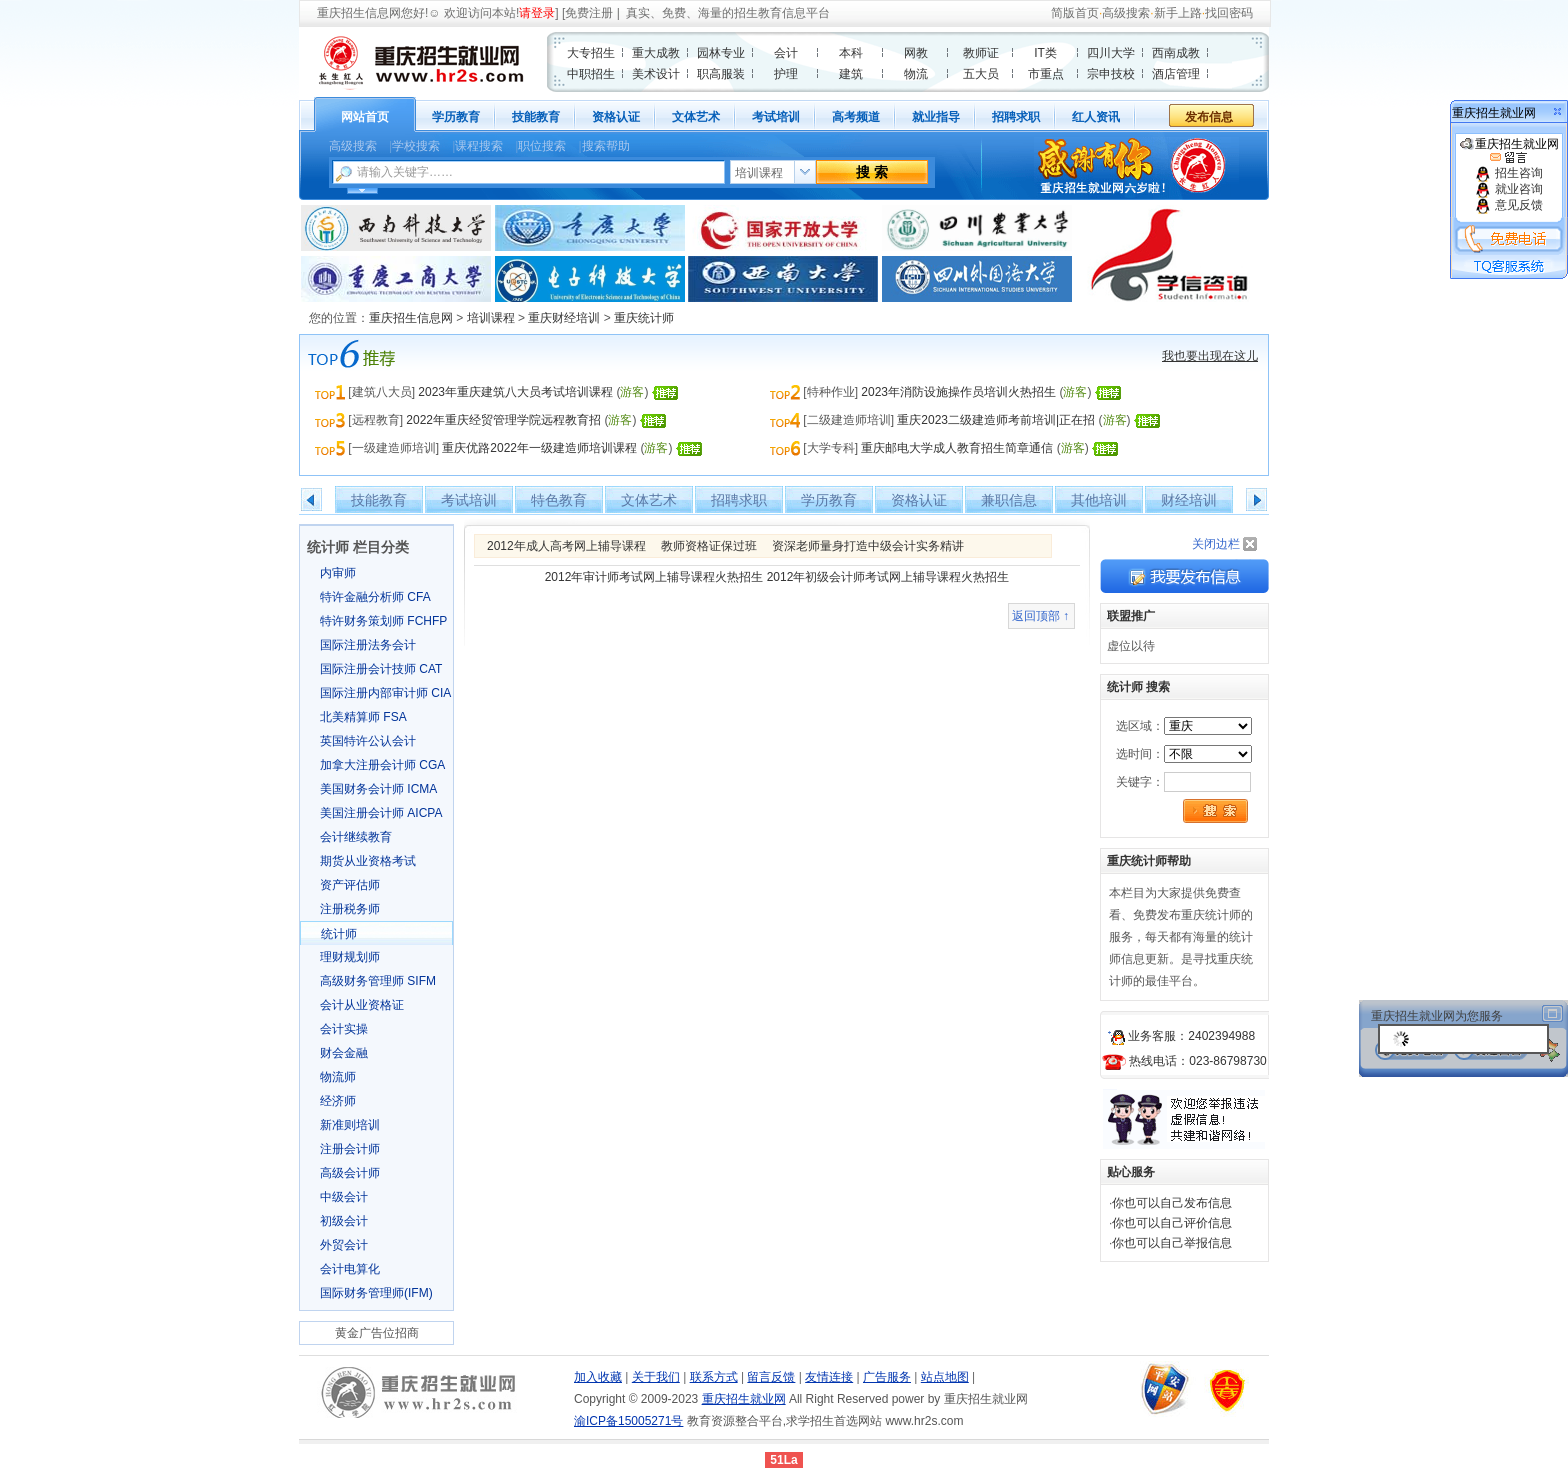 The width and height of the screenshot is (1568, 1468). Describe the element at coordinates (456, 117) in the screenshot. I see `学历教育` at that location.